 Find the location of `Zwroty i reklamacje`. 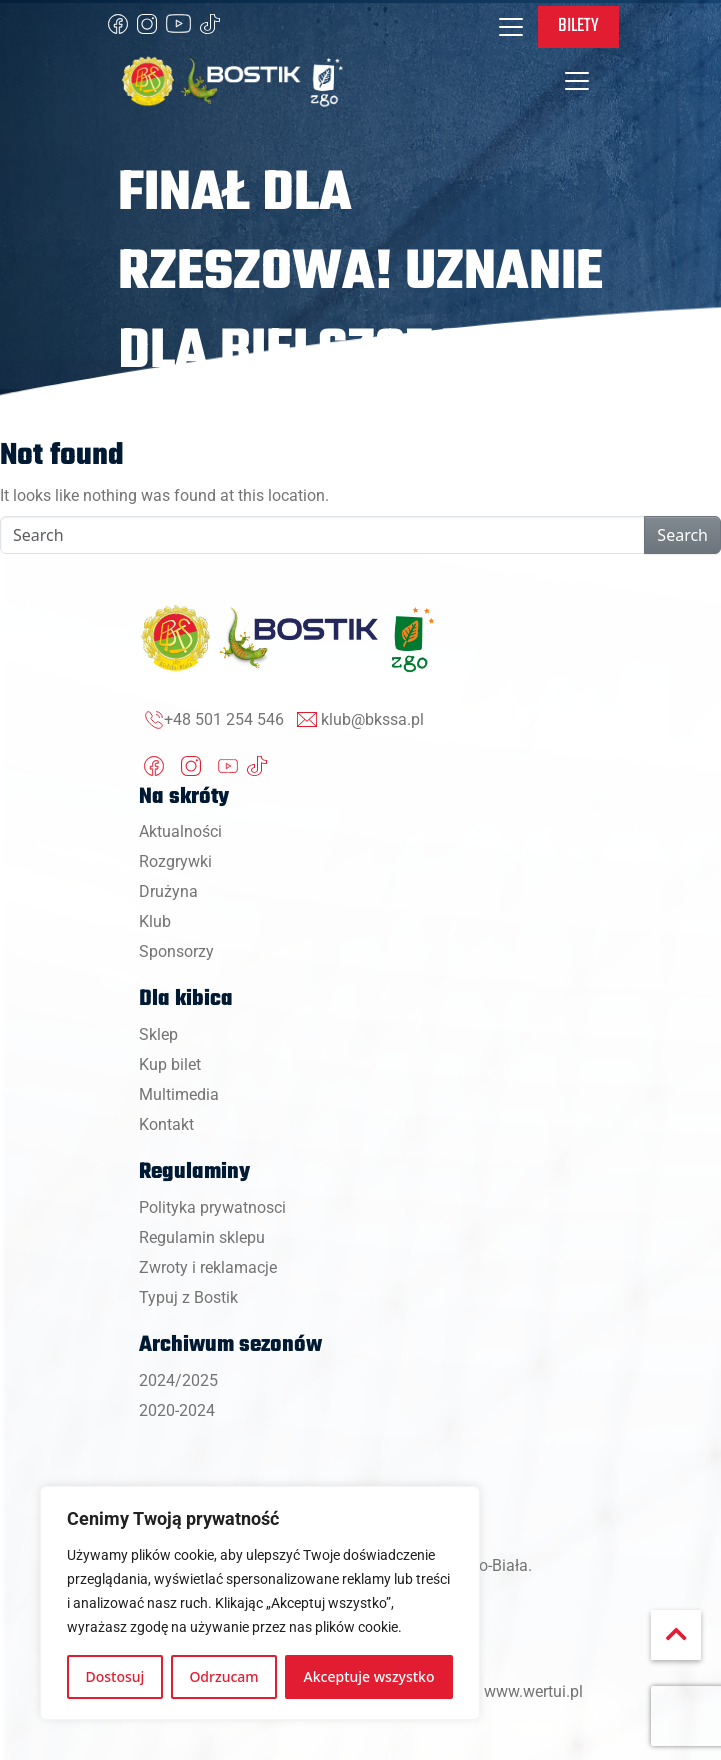

Zwroty i reklamacje is located at coordinates (208, 1267).